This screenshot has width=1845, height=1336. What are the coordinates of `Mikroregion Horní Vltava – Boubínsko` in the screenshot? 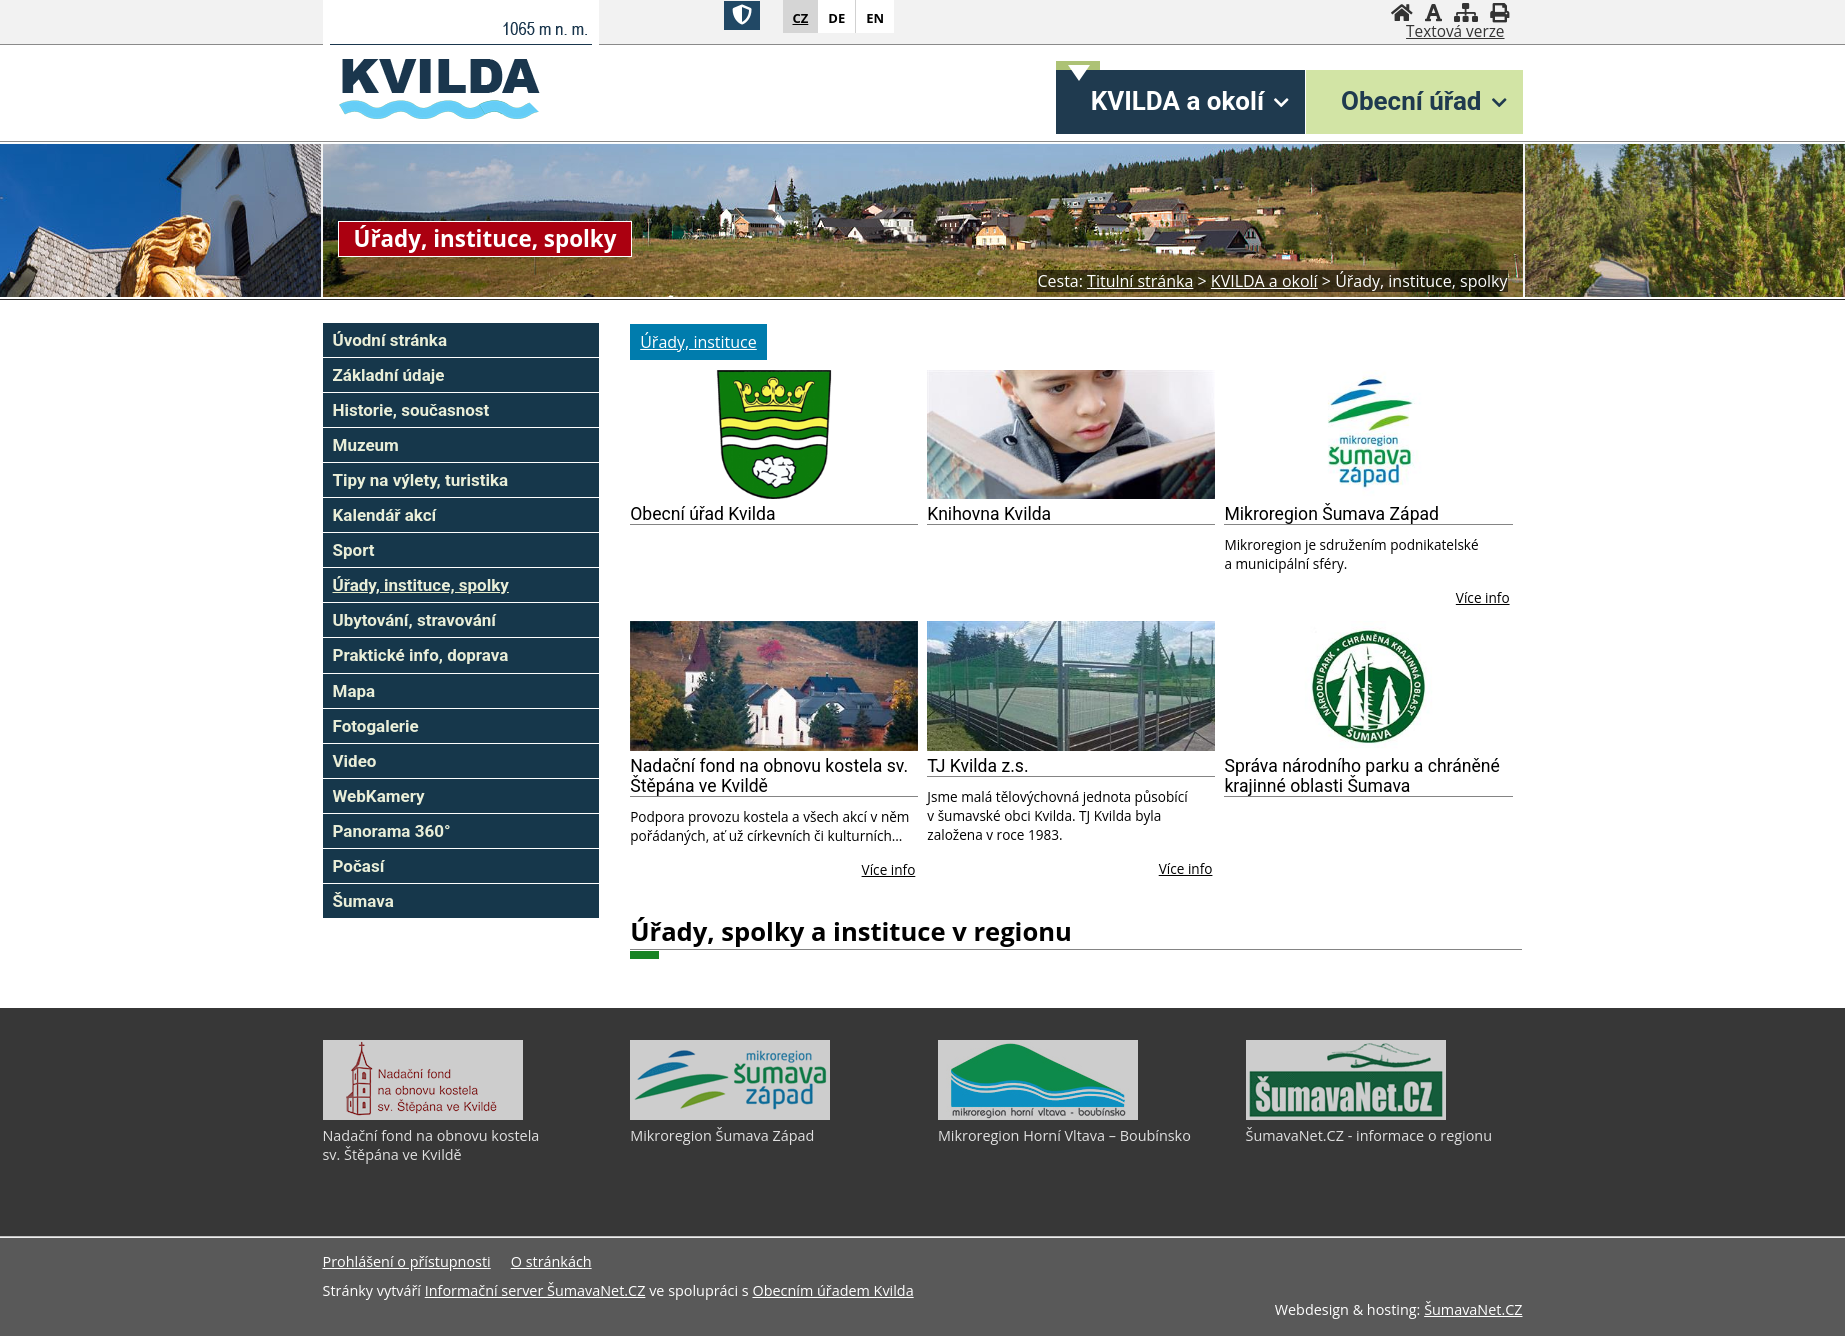 It's located at (1064, 1135).